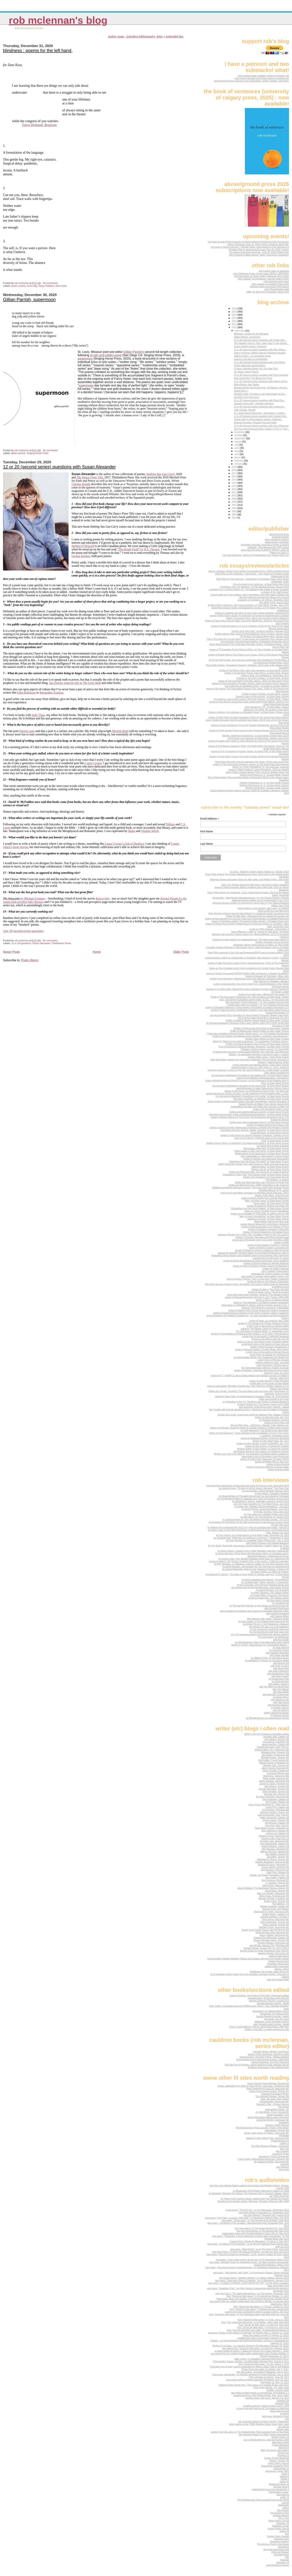  What do you see at coordinates (265, 1156) in the screenshot?
I see `rob's participation in Gary Barwin's Heine Project` at bounding box center [265, 1156].